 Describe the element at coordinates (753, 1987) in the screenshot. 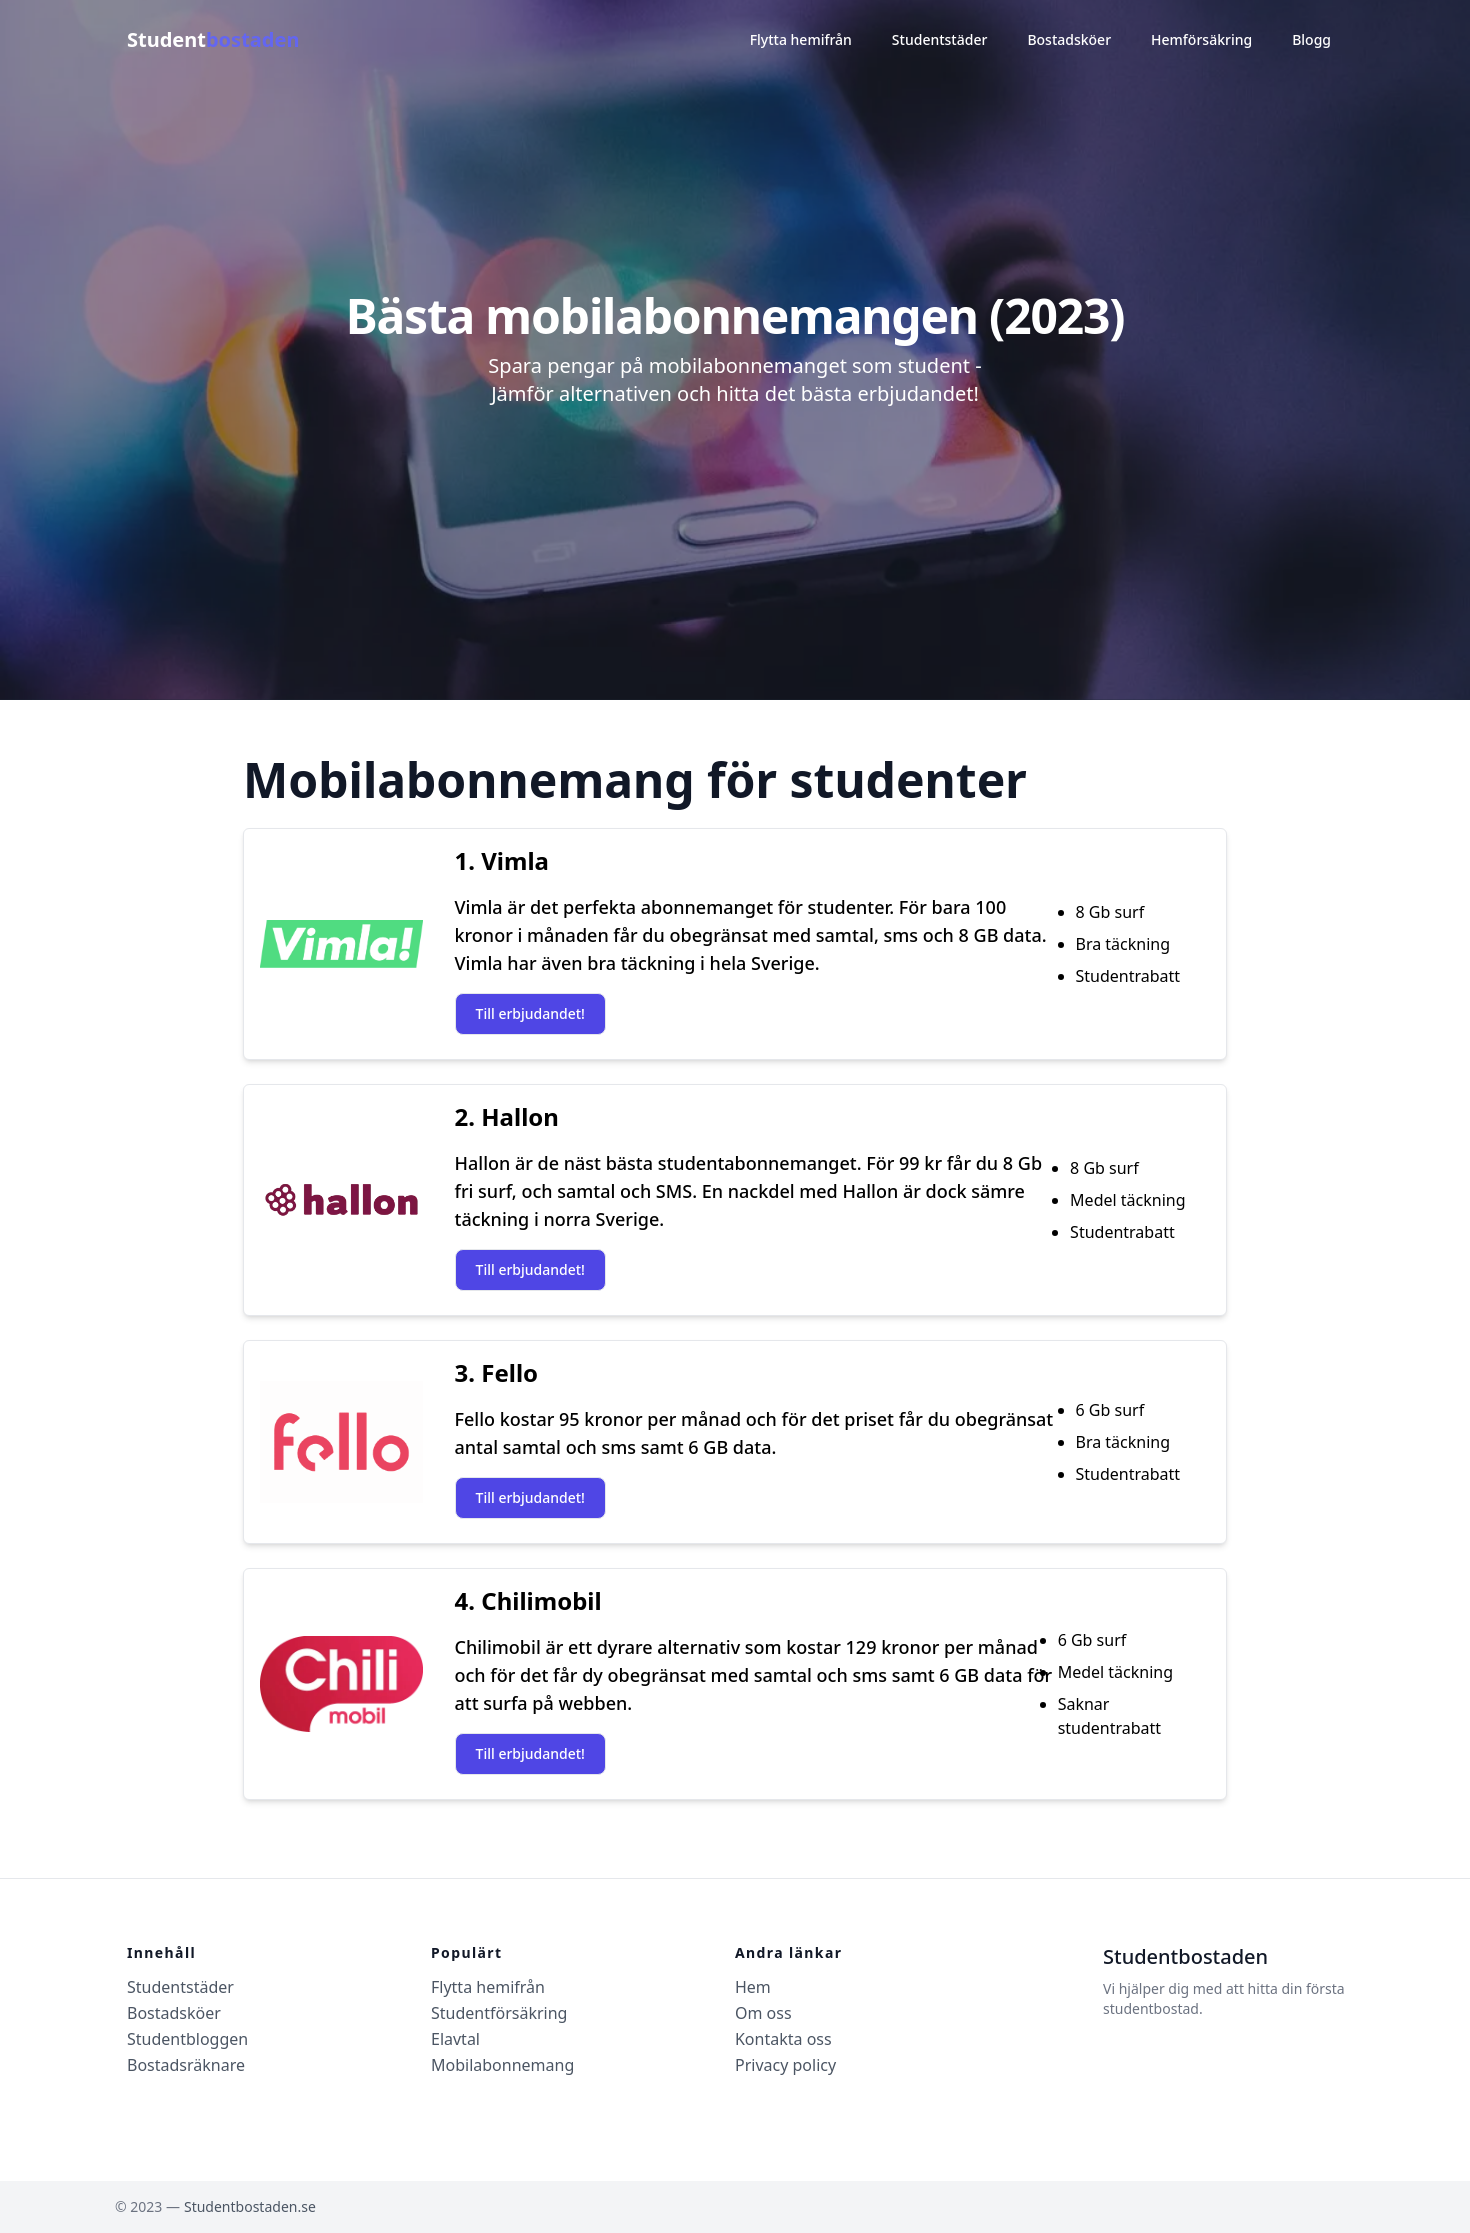

I see `Hem` at that location.